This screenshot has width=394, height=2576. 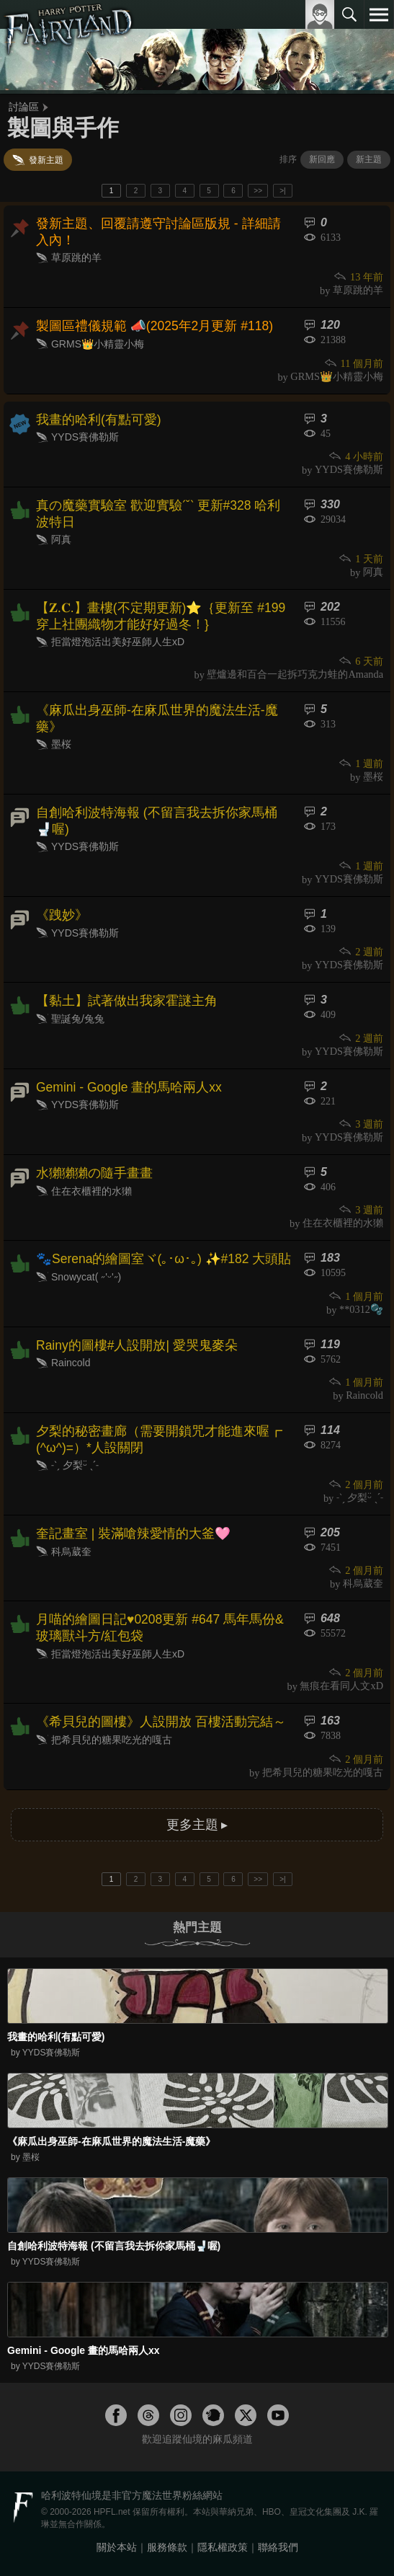 I want to click on >|, so click(x=282, y=191).